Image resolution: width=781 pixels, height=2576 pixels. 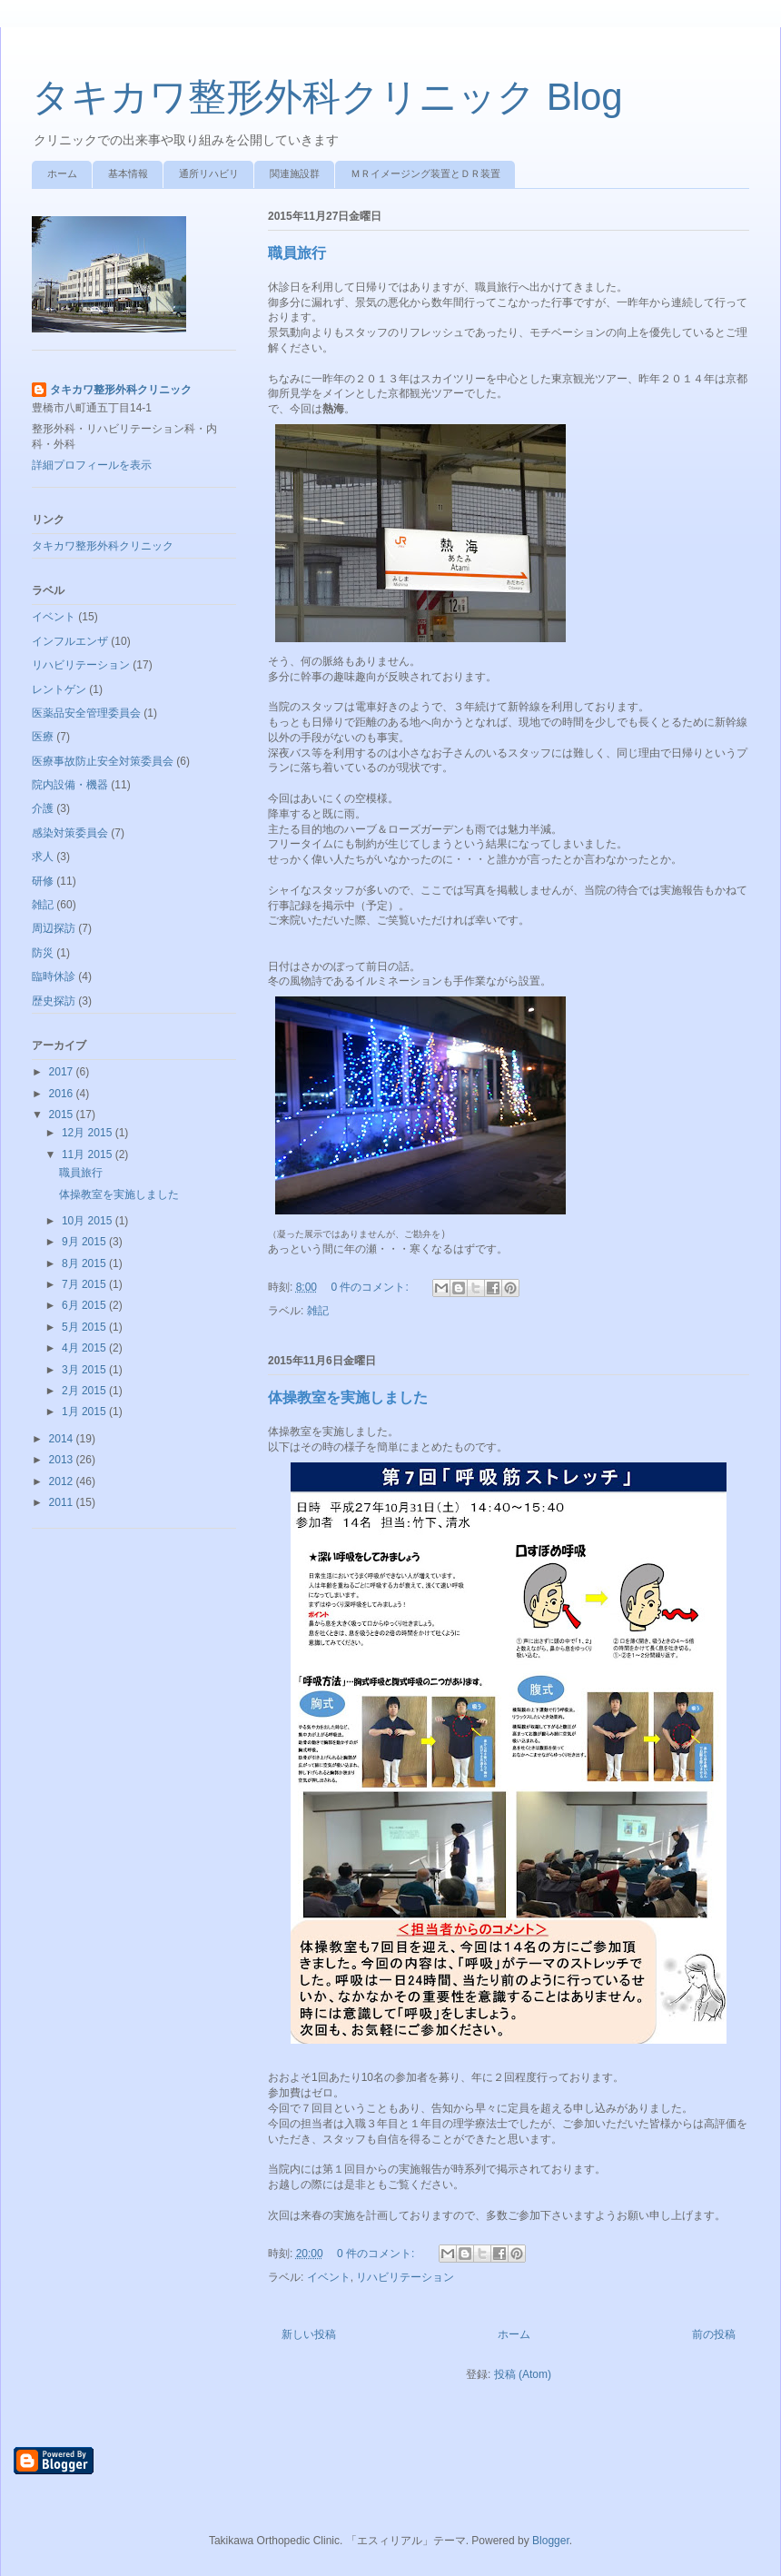 What do you see at coordinates (70, 641) in the screenshot?
I see `インフルエンザ` at bounding box center [70, 641].